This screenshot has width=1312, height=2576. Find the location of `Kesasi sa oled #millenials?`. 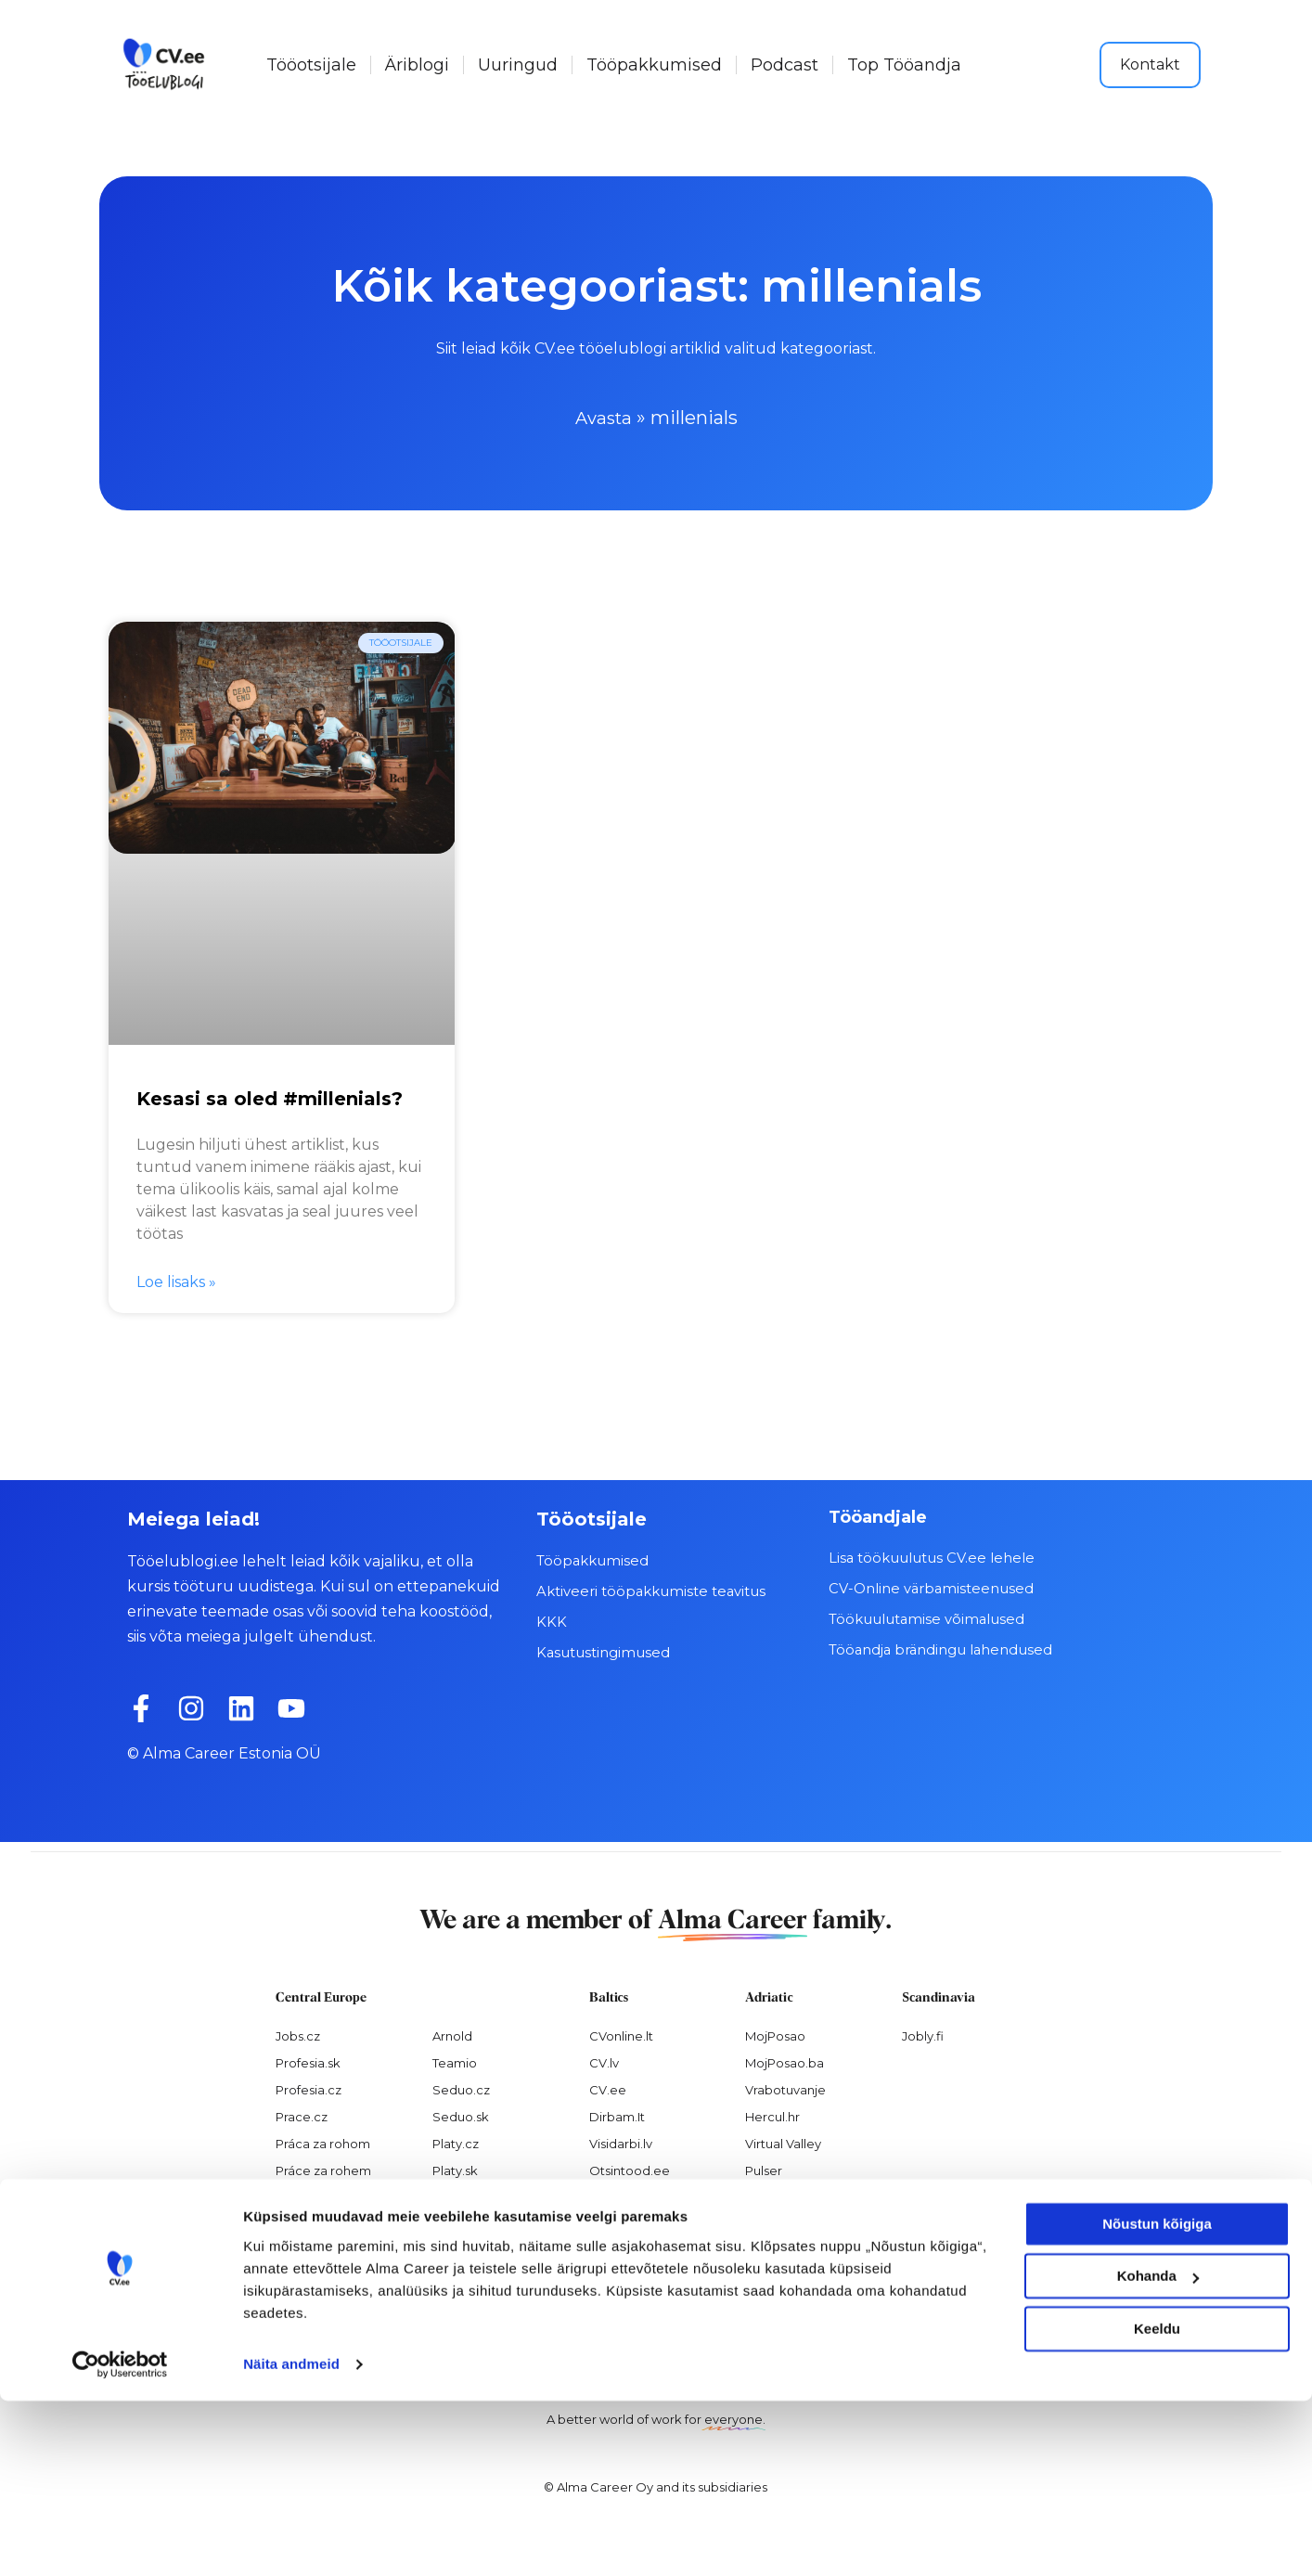

Kesasi sa oled #millenials? is located at coordinates (269, 1098).